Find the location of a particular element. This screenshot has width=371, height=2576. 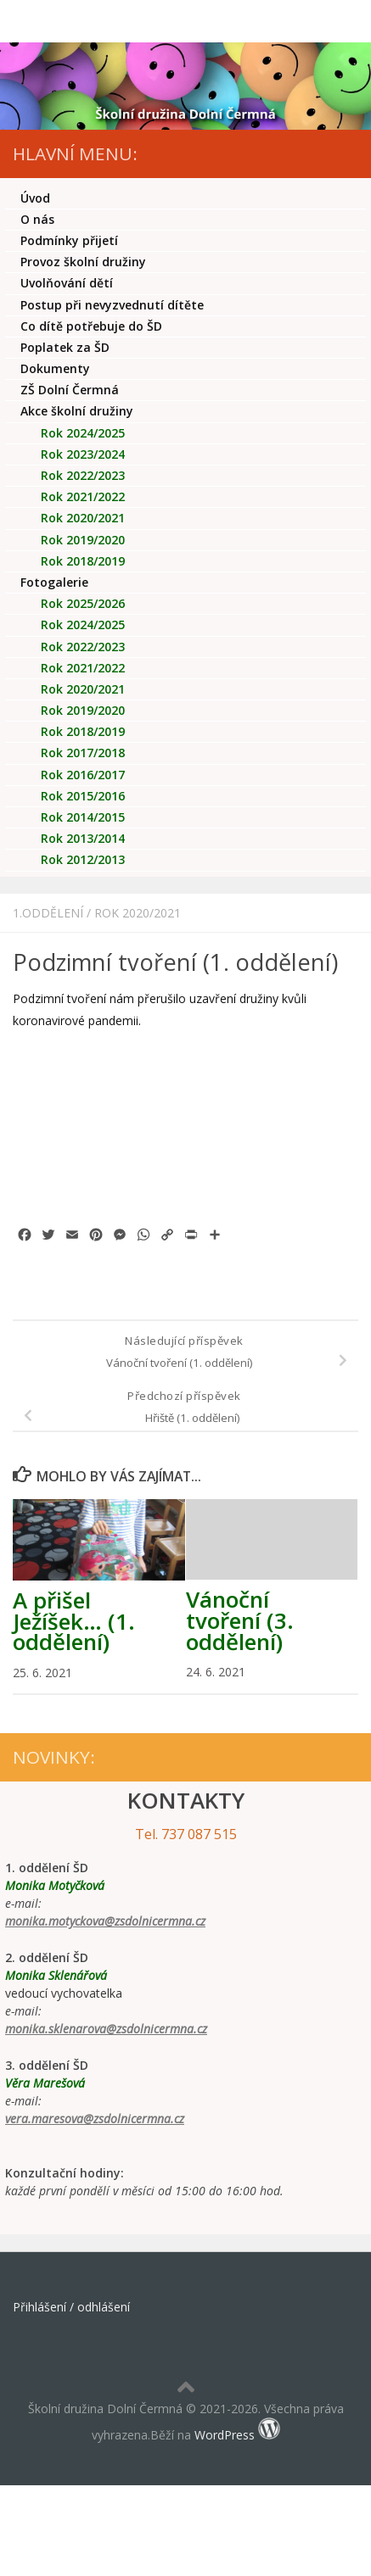

Rok 2020/2021 is located at coordinates (137, 913).